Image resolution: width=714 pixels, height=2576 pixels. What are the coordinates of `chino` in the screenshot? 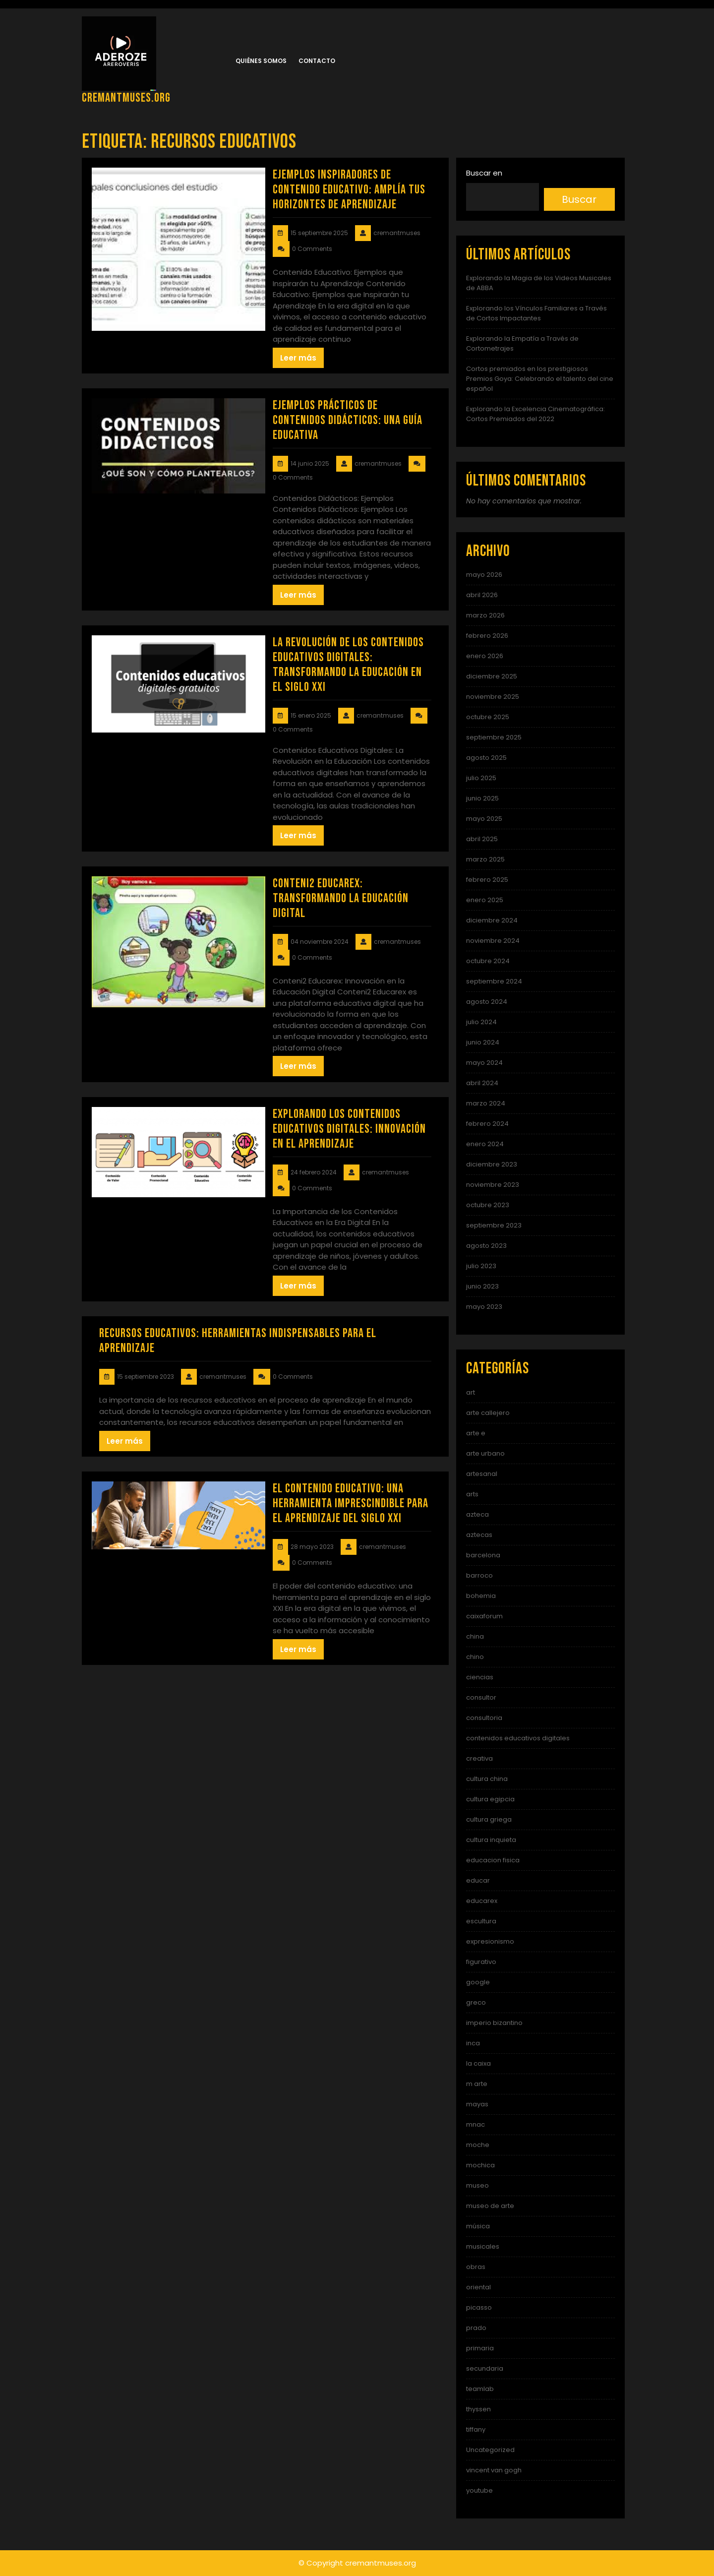 It's located at (475, 1656).